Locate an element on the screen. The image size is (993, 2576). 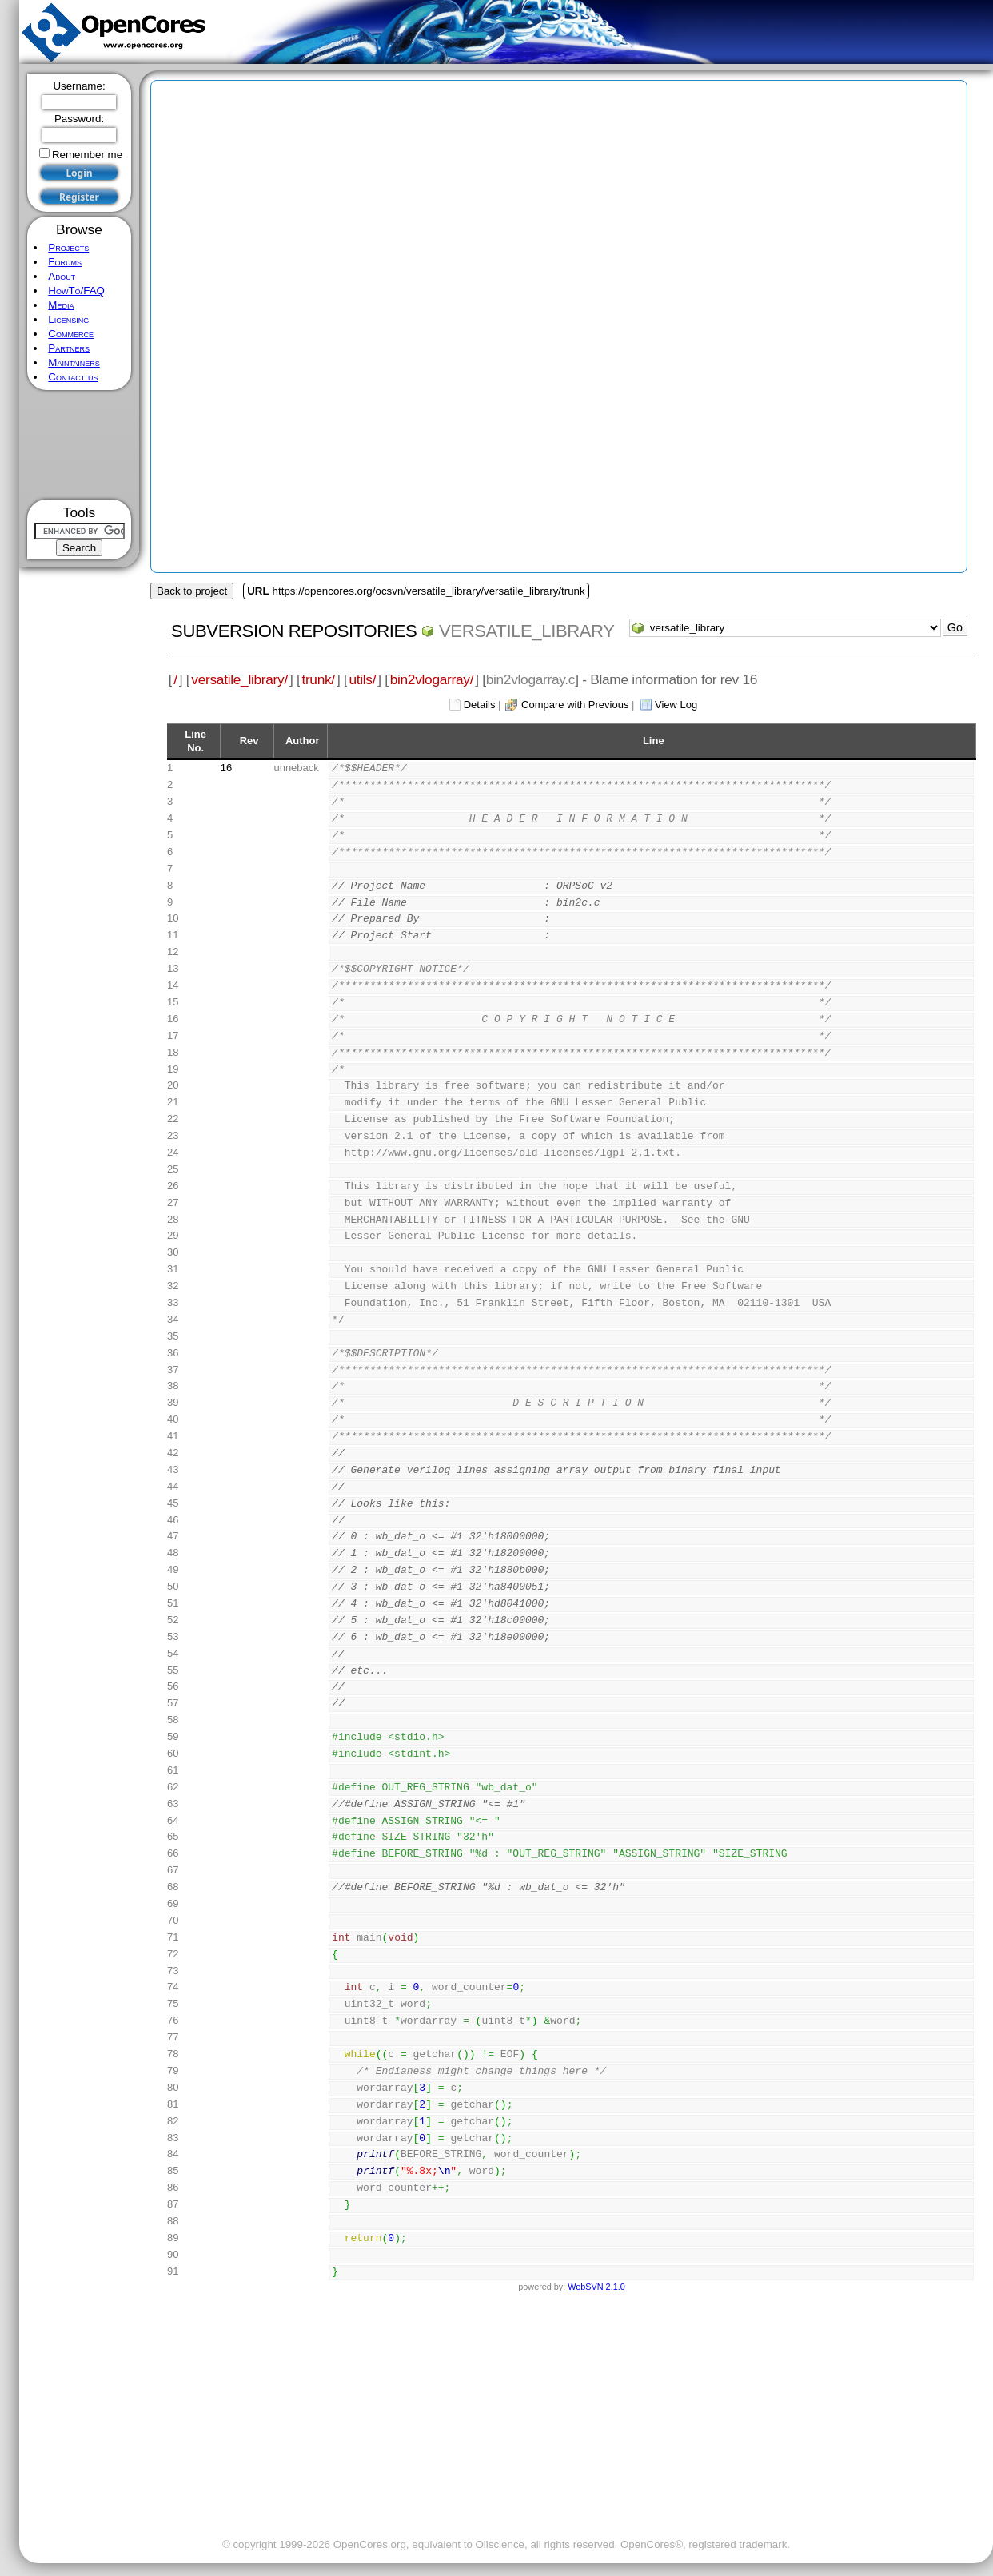
versatile_library is located at coordinates (527, 631).